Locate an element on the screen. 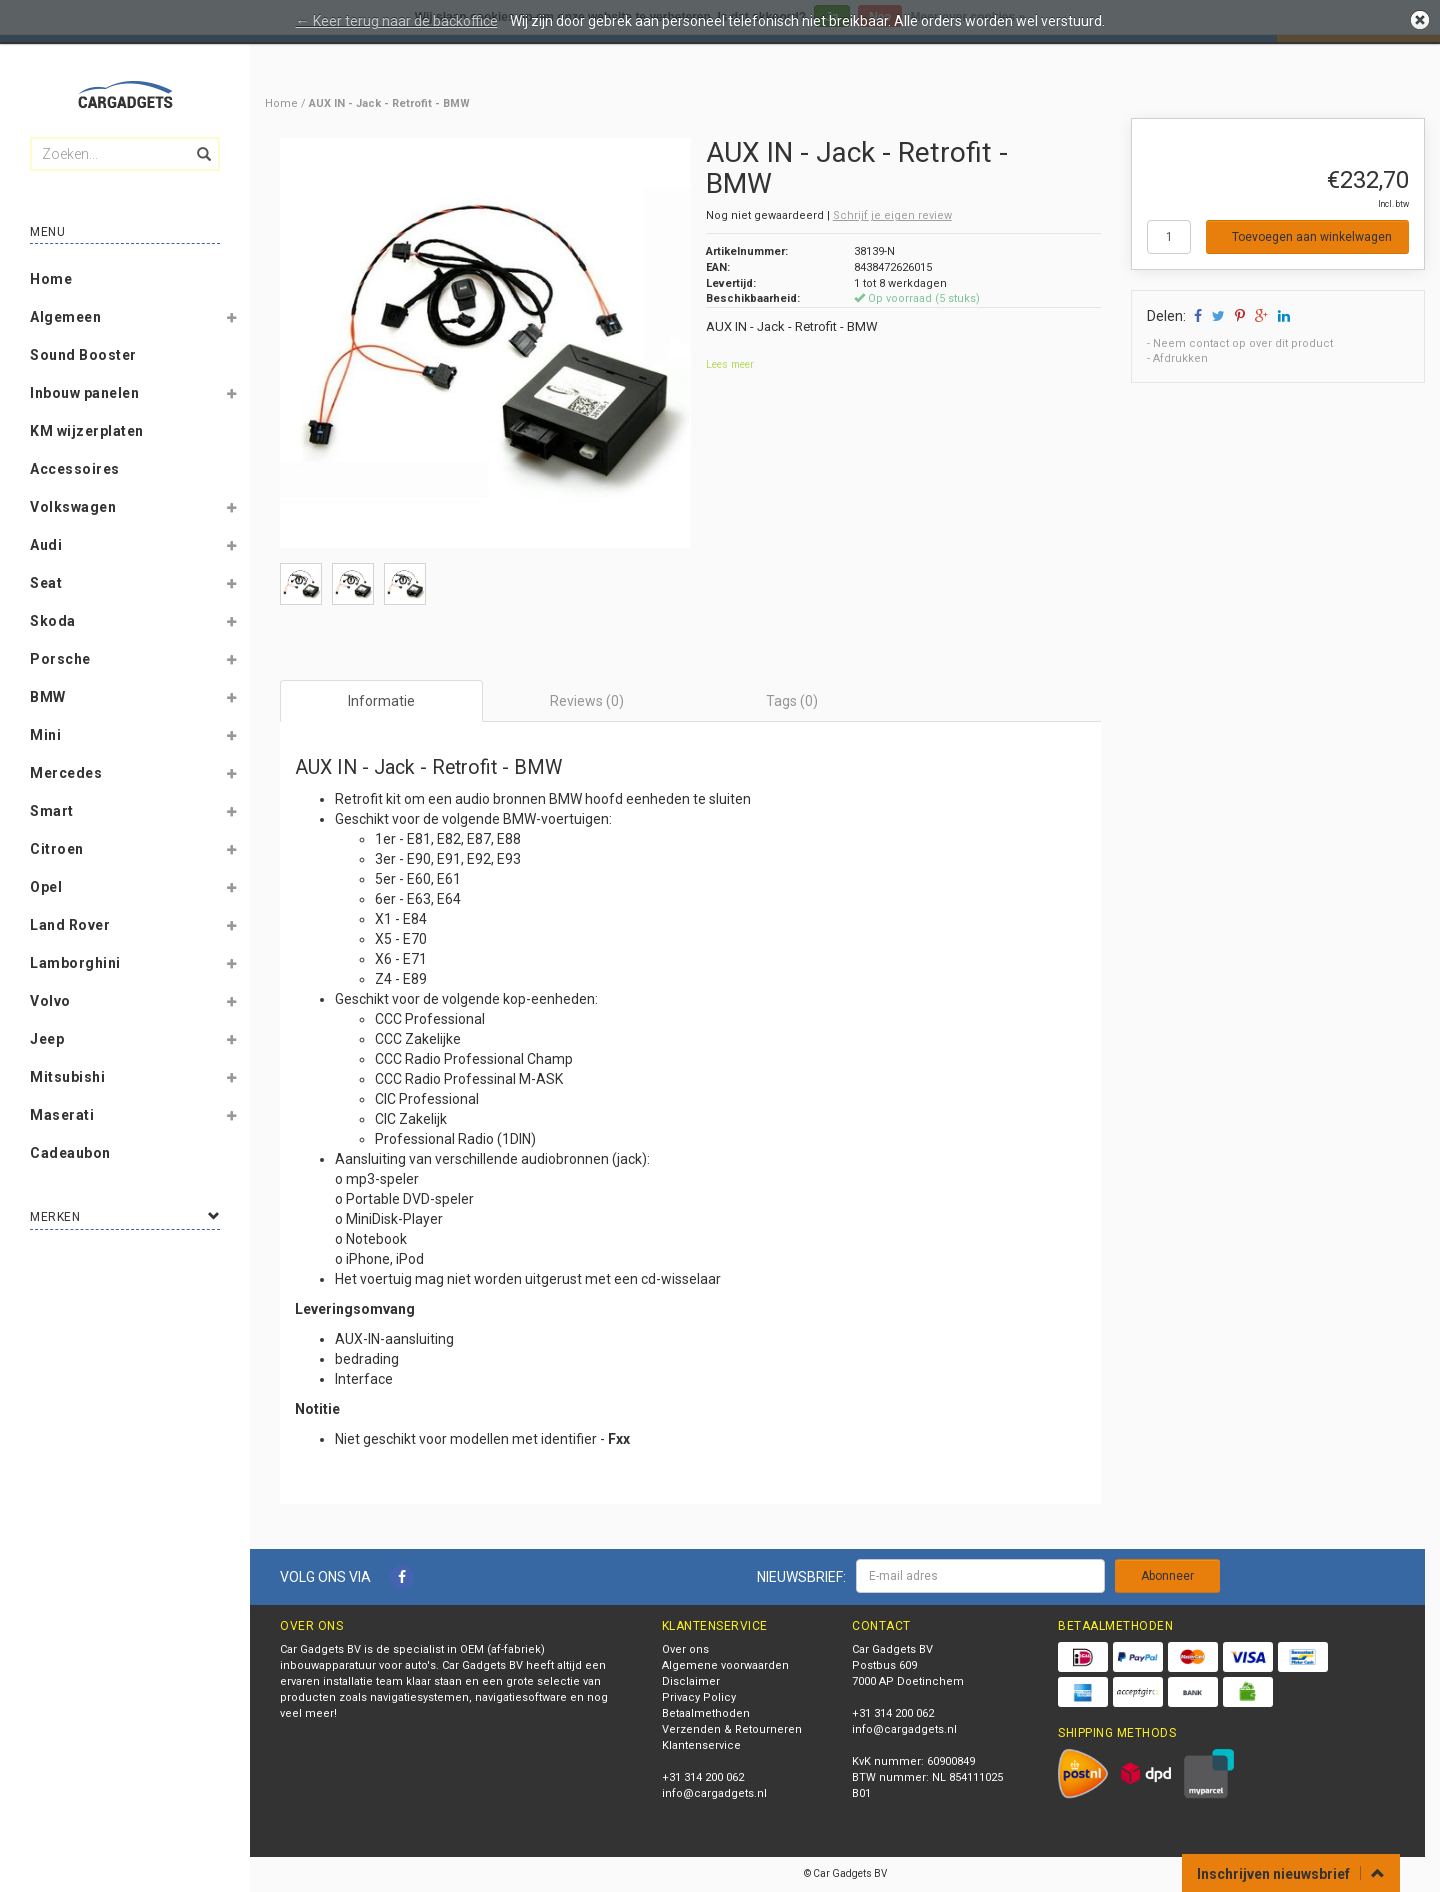 The image size is (1440, 1892). Maserati is located at coordinates (62, 1115).